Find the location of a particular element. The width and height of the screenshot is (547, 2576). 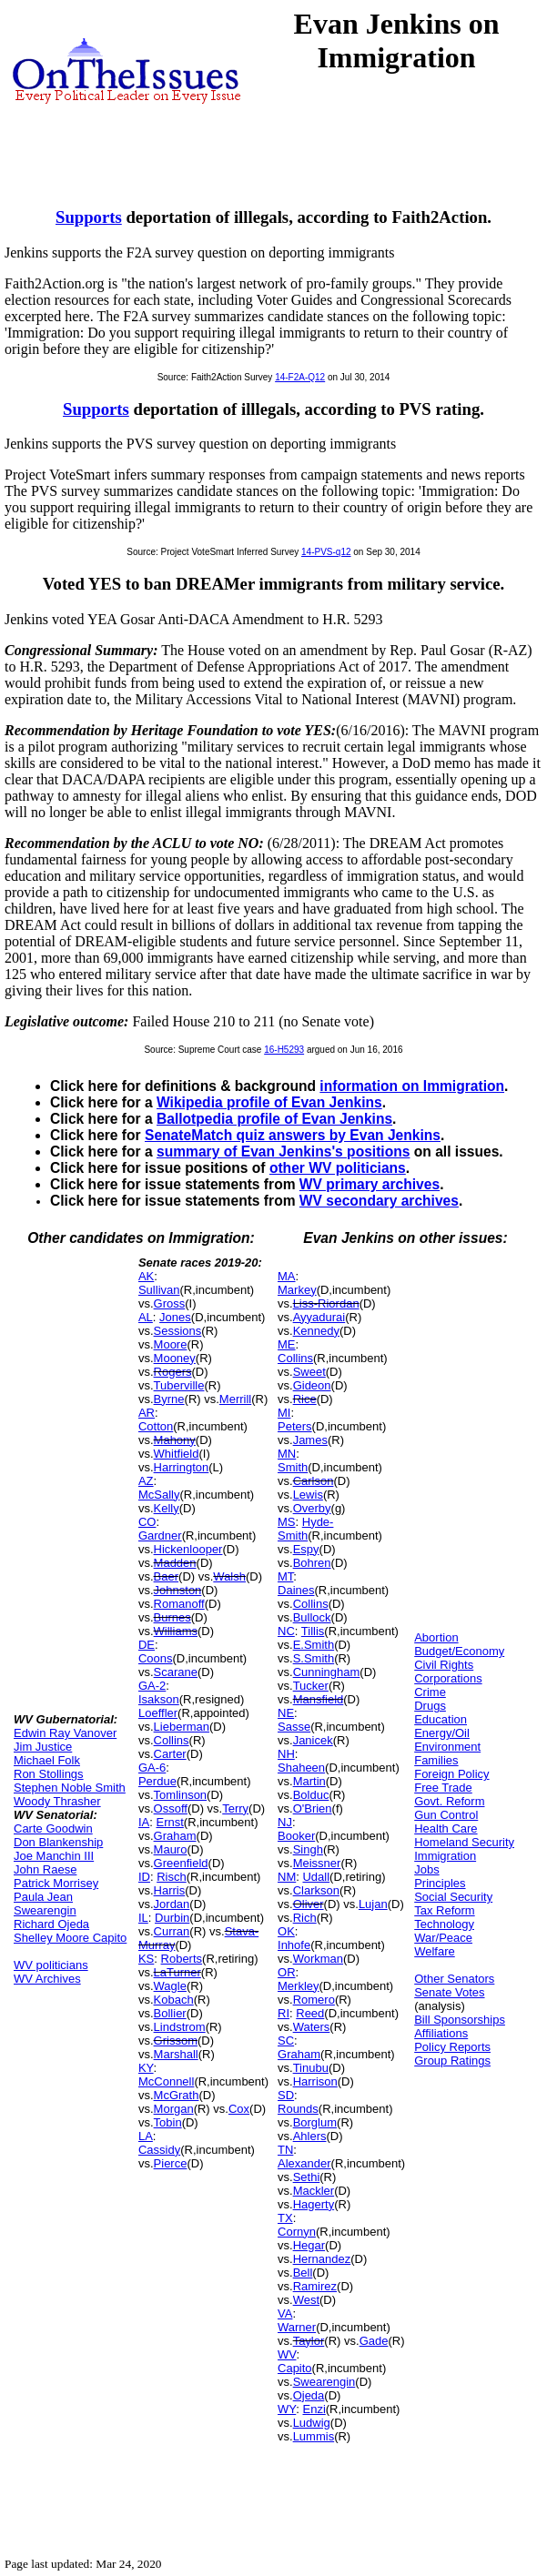

O'Brien is located at coordinates (312, 1808).